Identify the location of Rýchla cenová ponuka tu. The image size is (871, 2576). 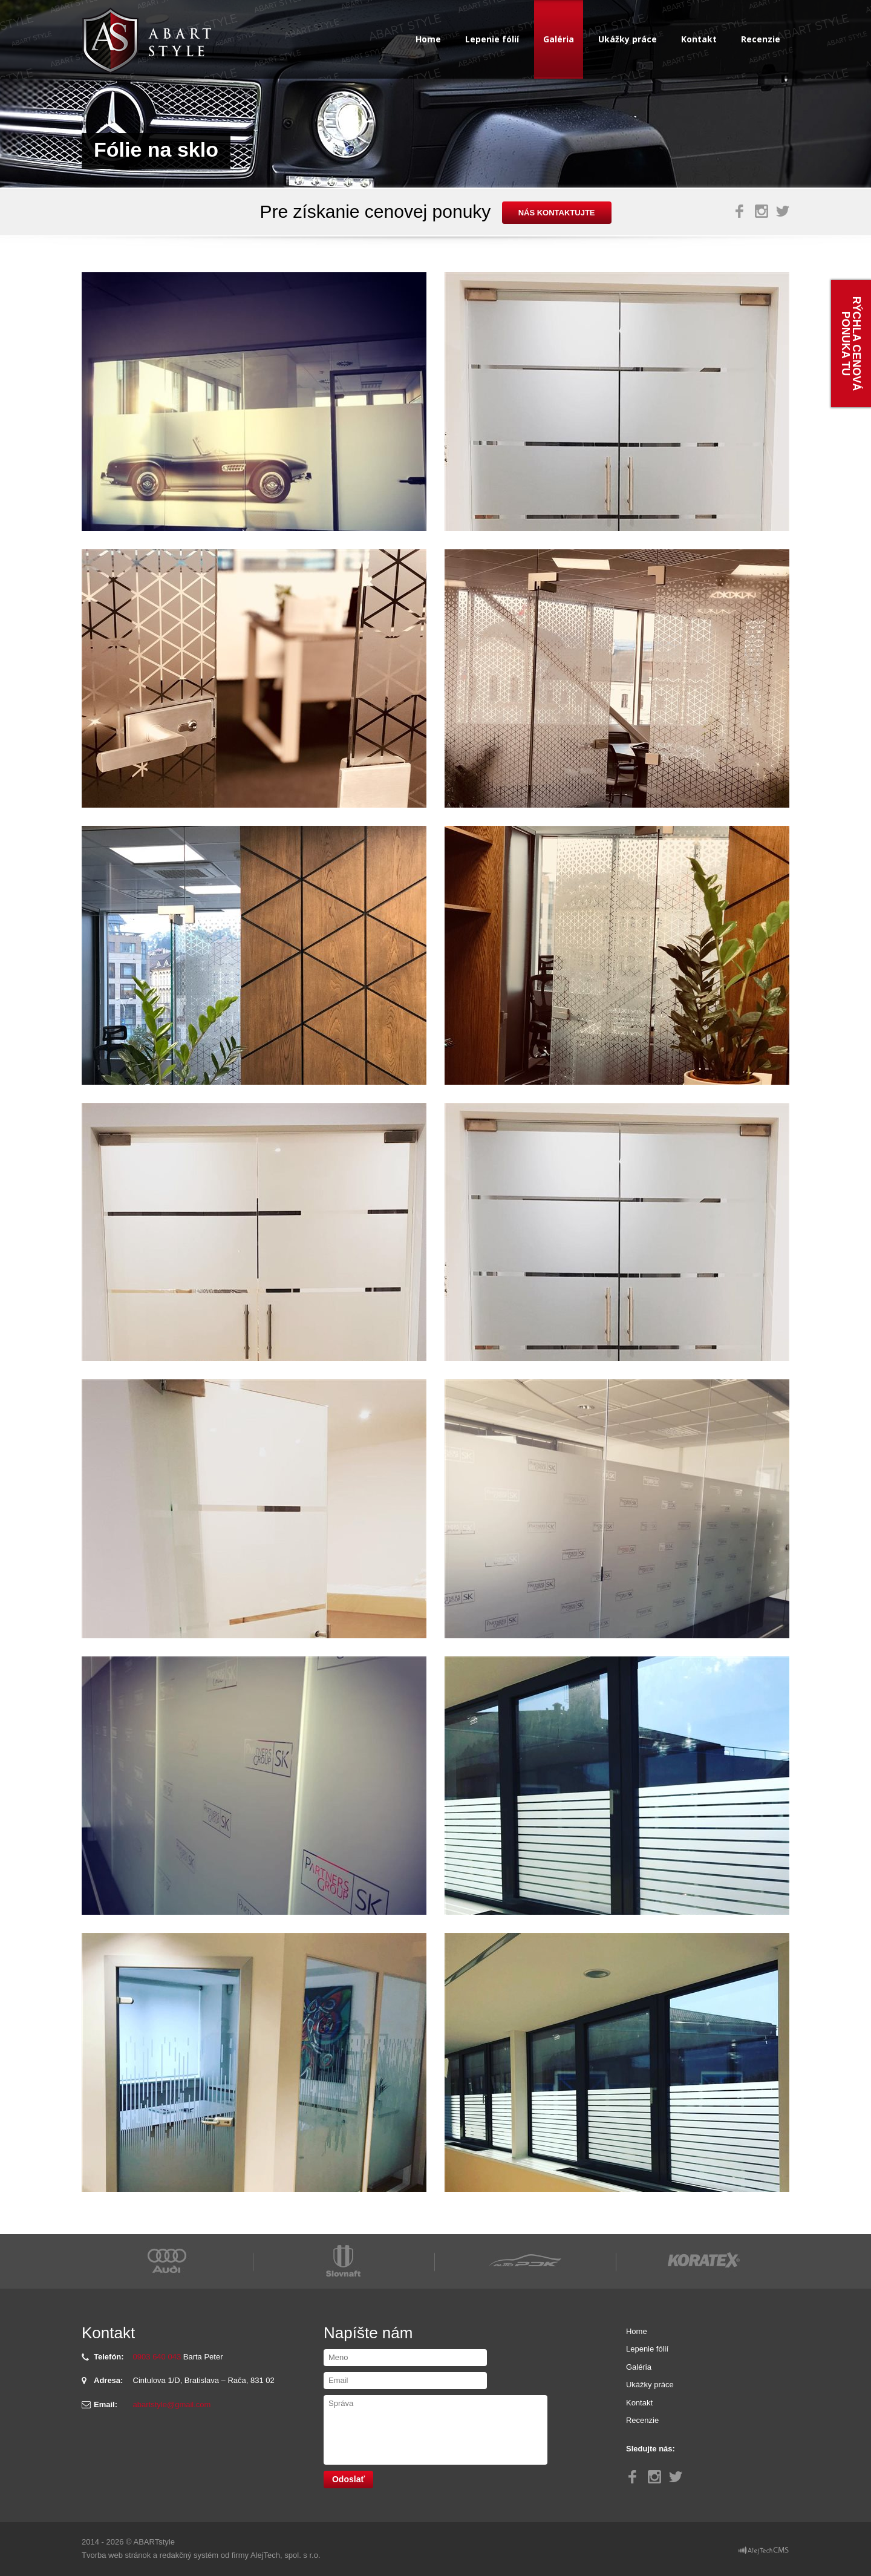
(851, 343).